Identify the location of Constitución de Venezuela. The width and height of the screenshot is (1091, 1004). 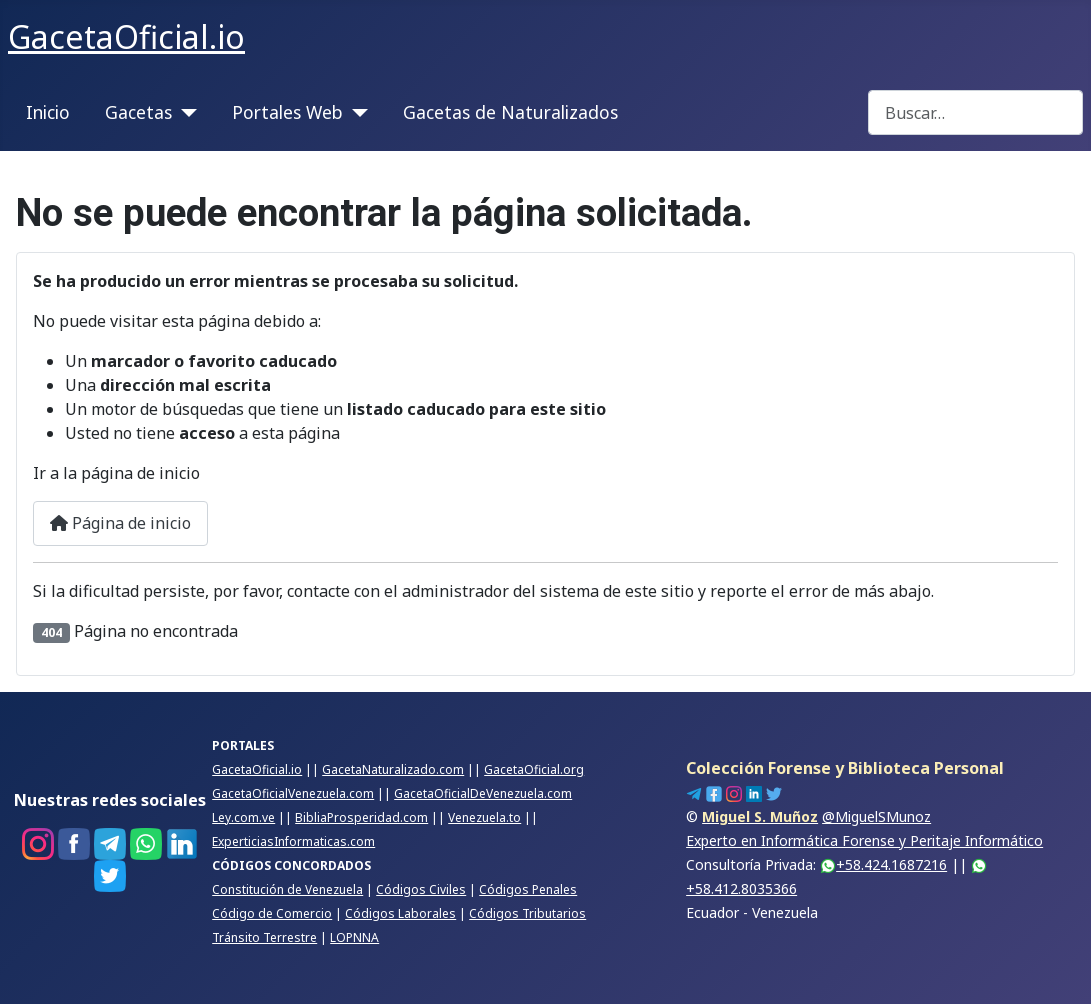
(287, 889).